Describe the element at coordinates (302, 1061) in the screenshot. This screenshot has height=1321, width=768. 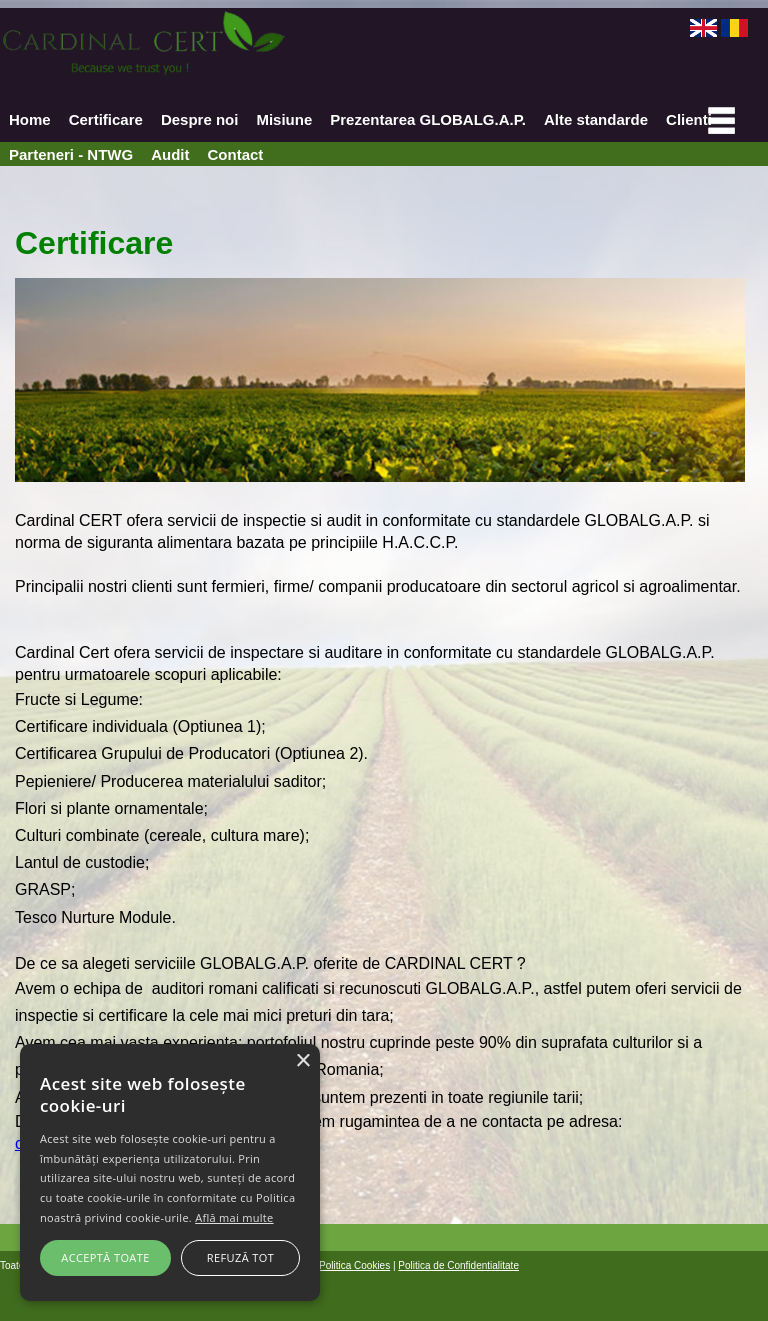
I see `× [button]` at that location.